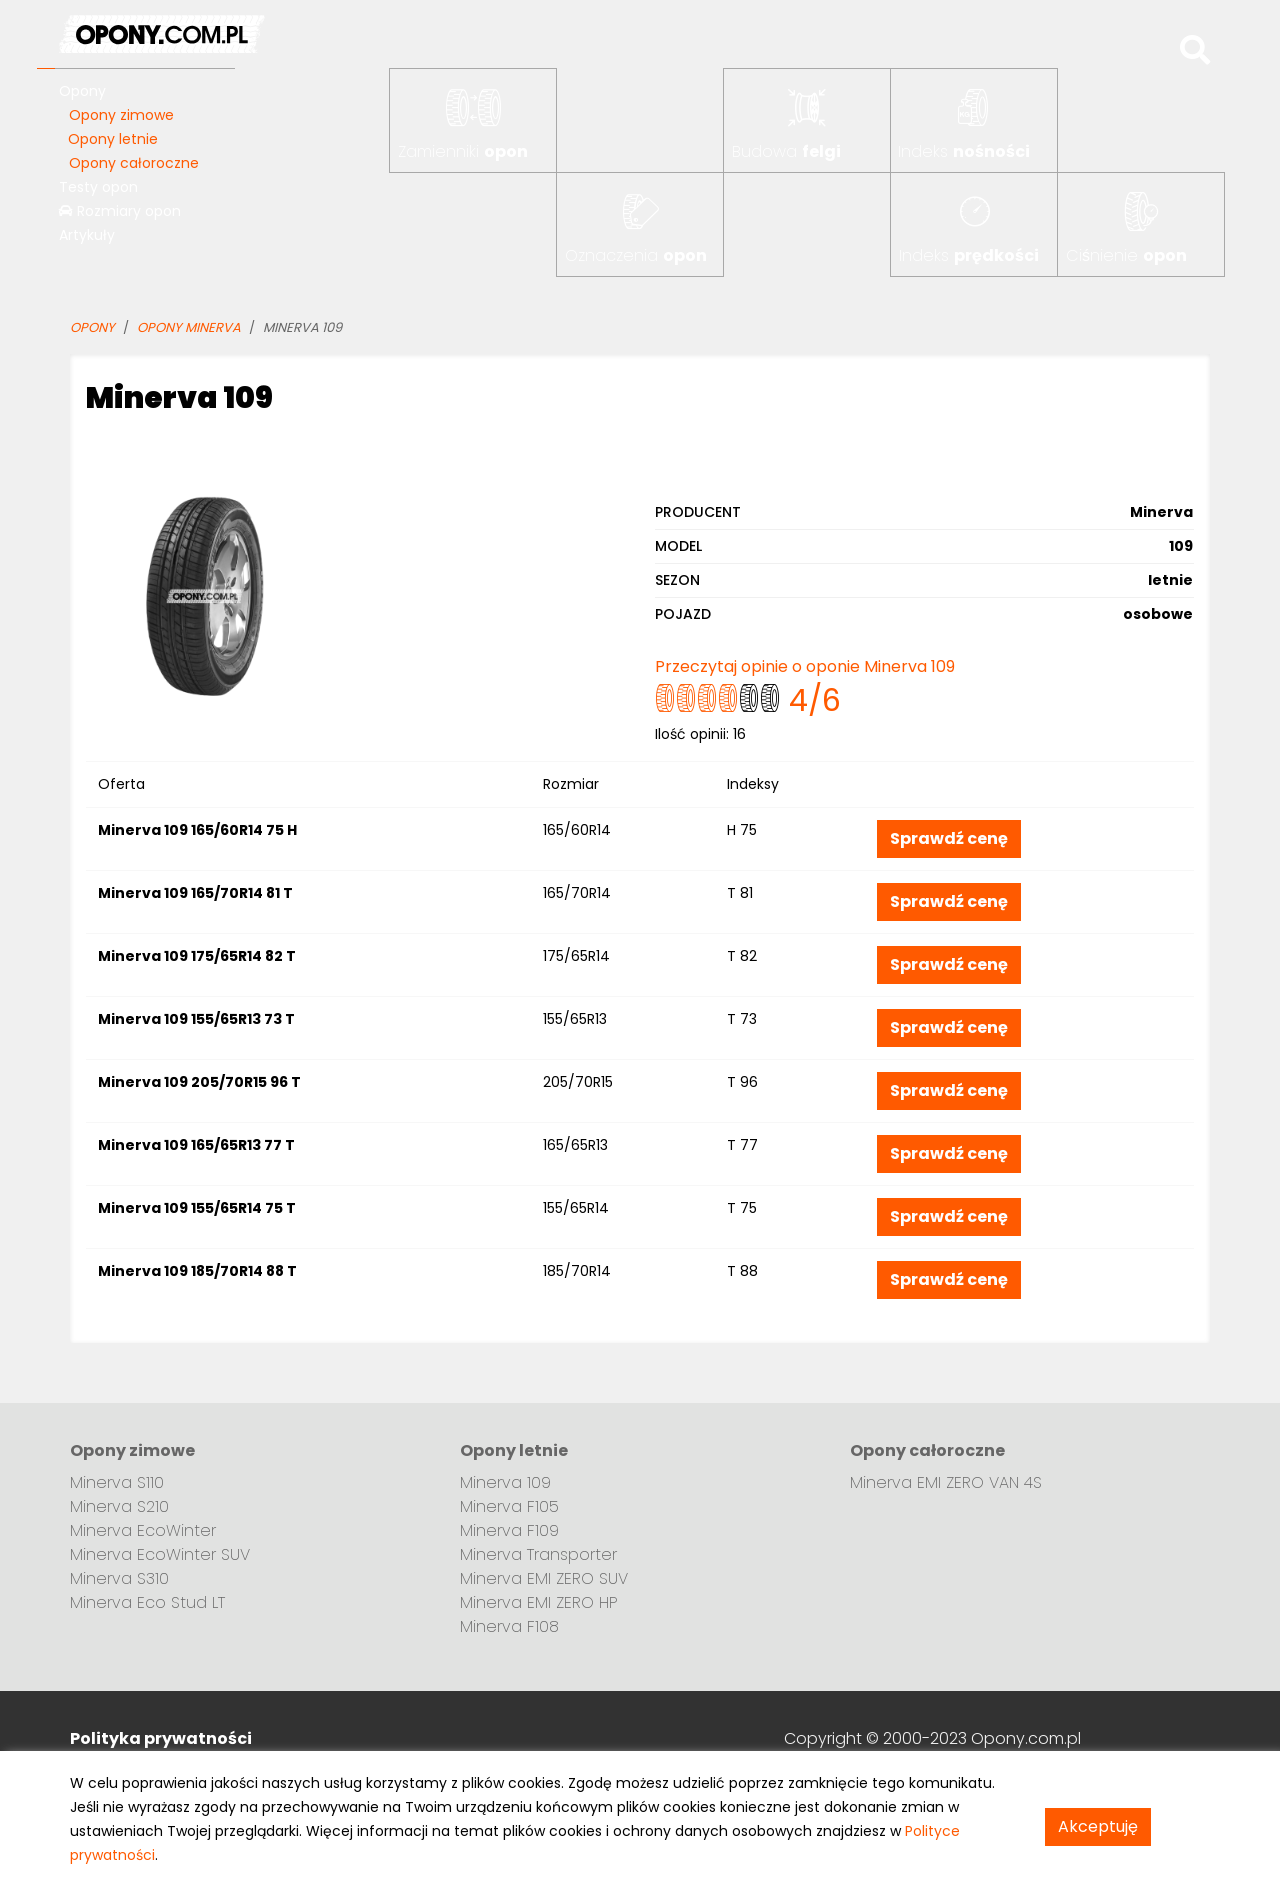 Image resolution: width=1280 pixels, height=1903 pixels. I want to click on Minerva 109 185/70R14 88 T, so click(197, 1271).